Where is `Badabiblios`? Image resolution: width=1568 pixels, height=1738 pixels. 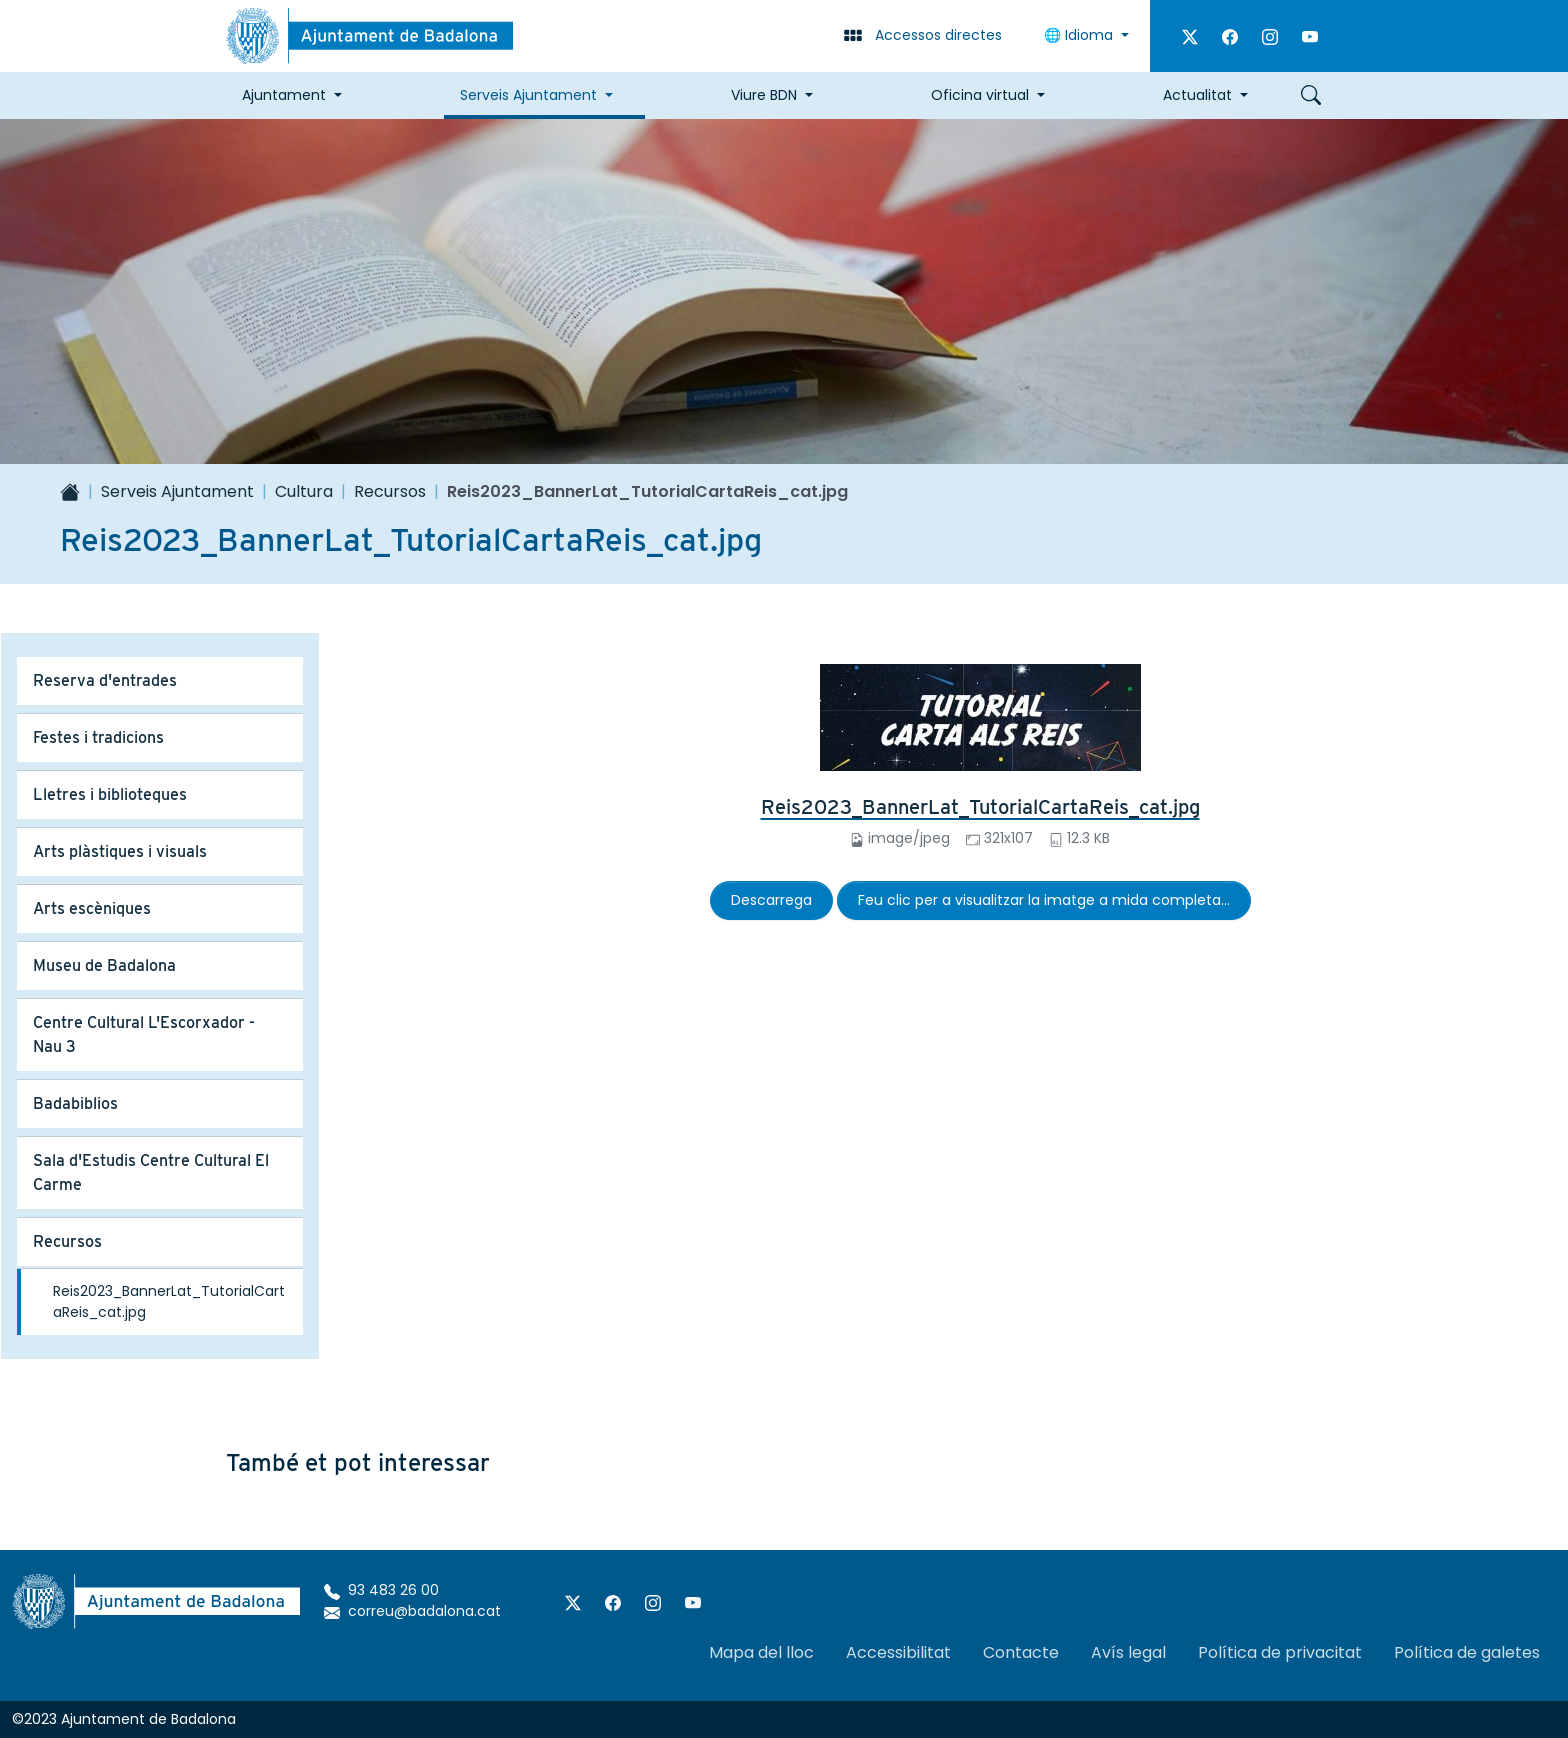 Badabiblios is located at coordinates (75, 1103).